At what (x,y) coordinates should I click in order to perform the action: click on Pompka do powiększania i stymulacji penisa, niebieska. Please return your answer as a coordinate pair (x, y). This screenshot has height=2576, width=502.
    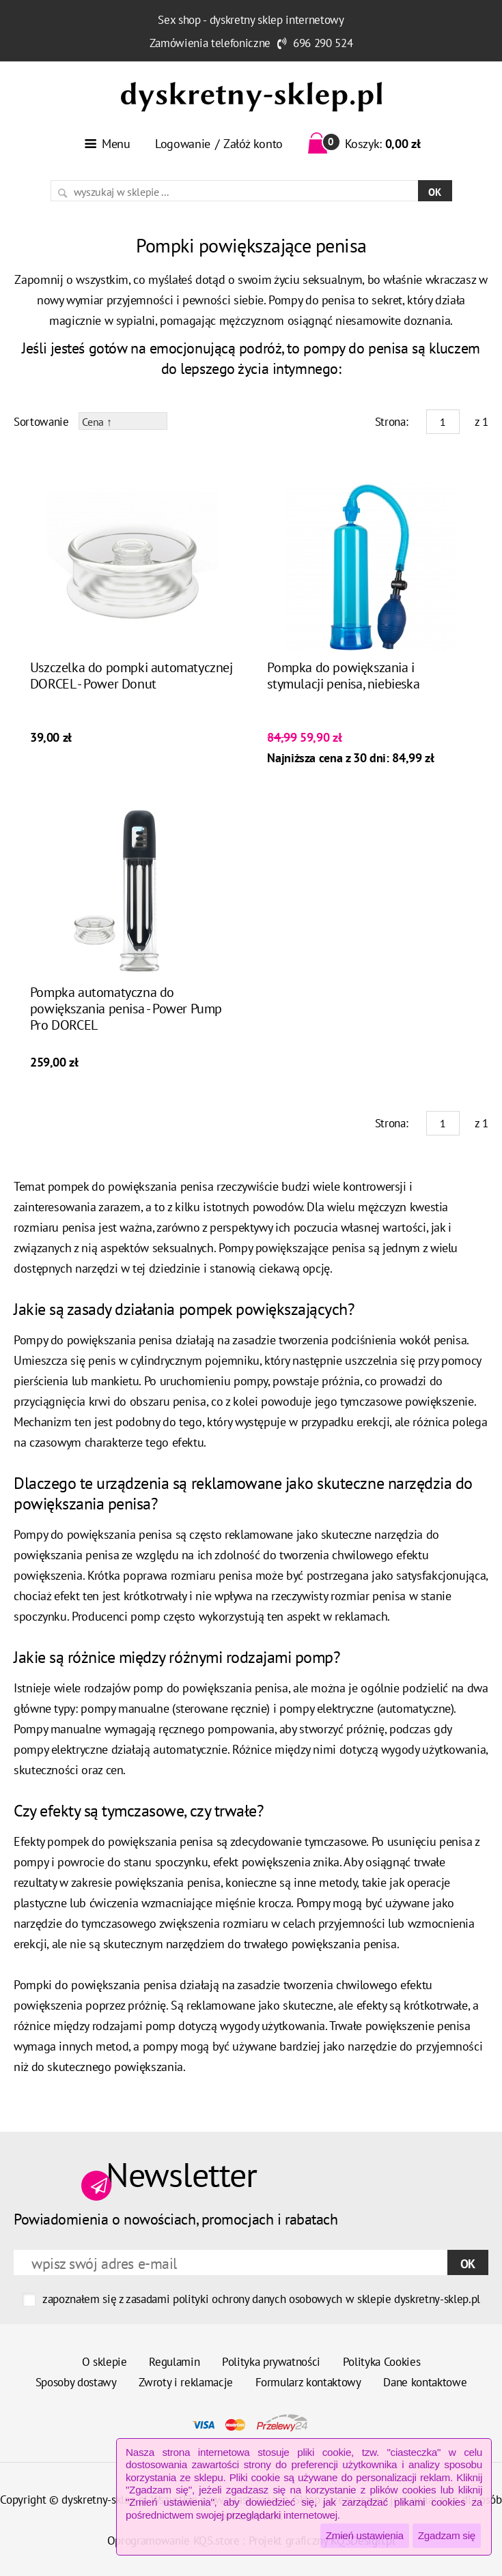
    Looking at the image, I should click on (343, 676).